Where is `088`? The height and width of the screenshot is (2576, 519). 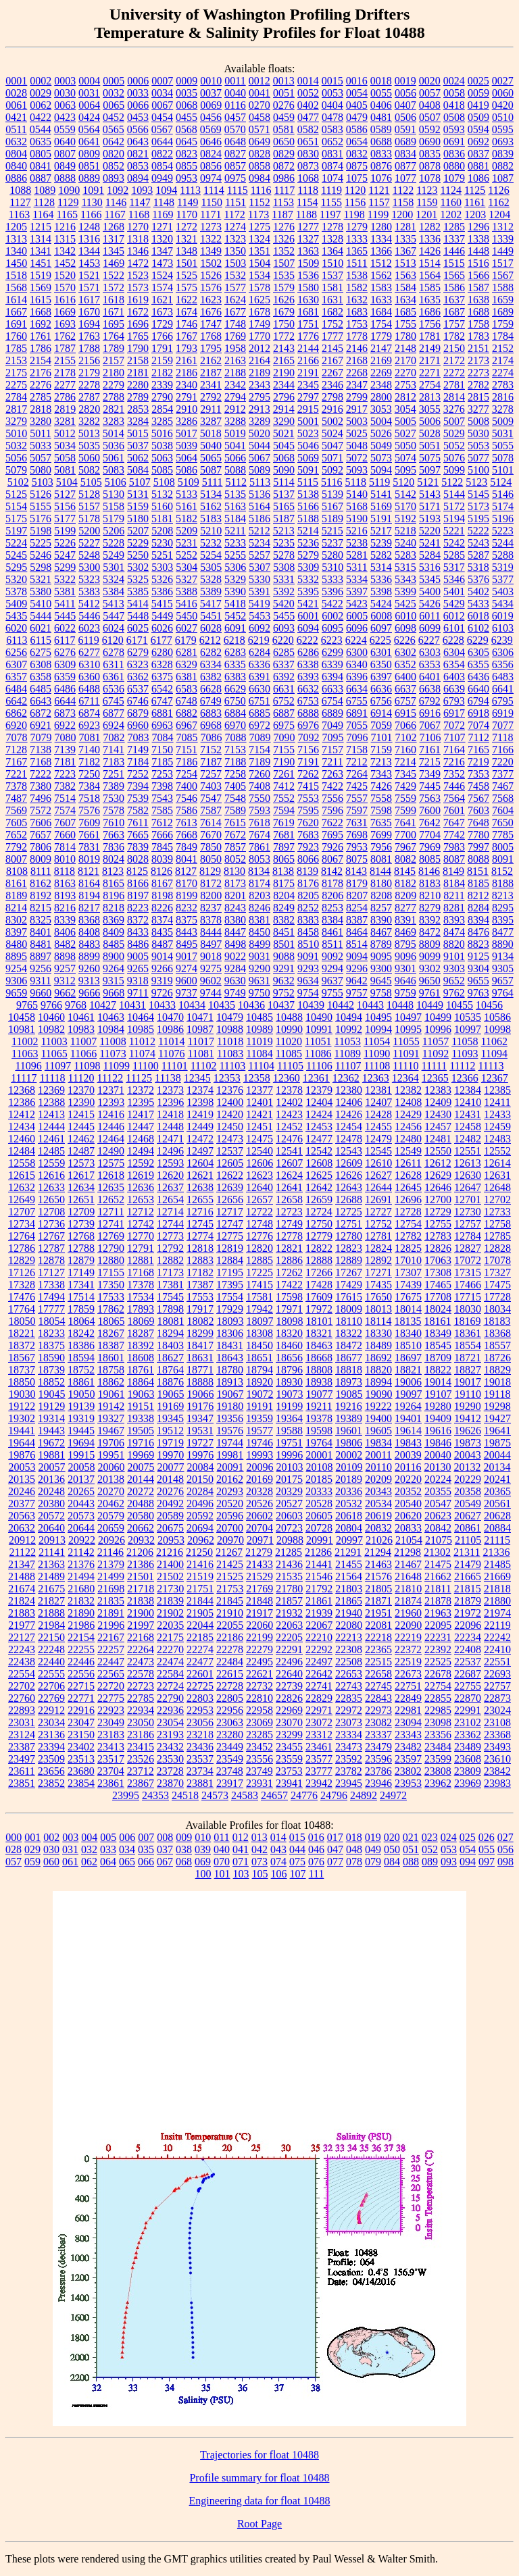
088 is located at coordinates (411, 1861).